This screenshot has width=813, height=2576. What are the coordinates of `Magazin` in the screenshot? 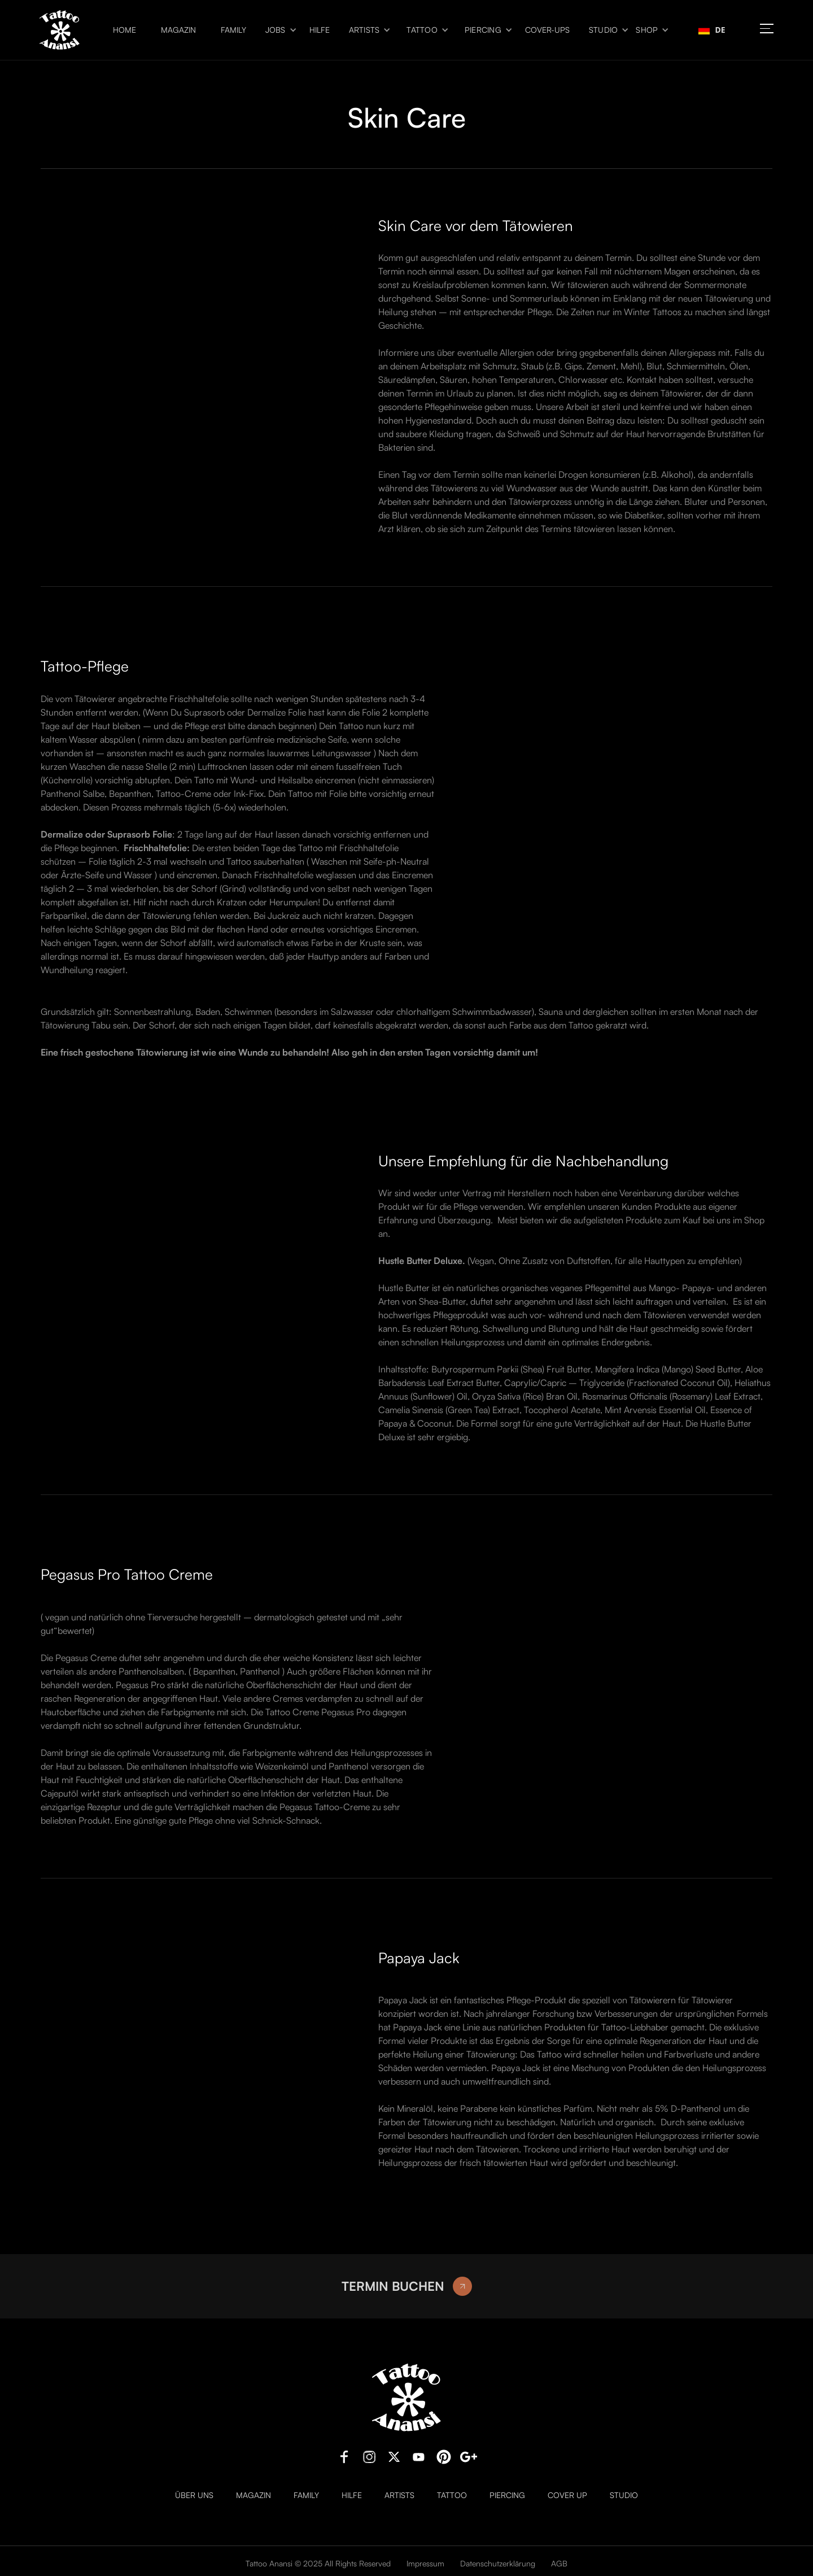 It's located at (178, 29).